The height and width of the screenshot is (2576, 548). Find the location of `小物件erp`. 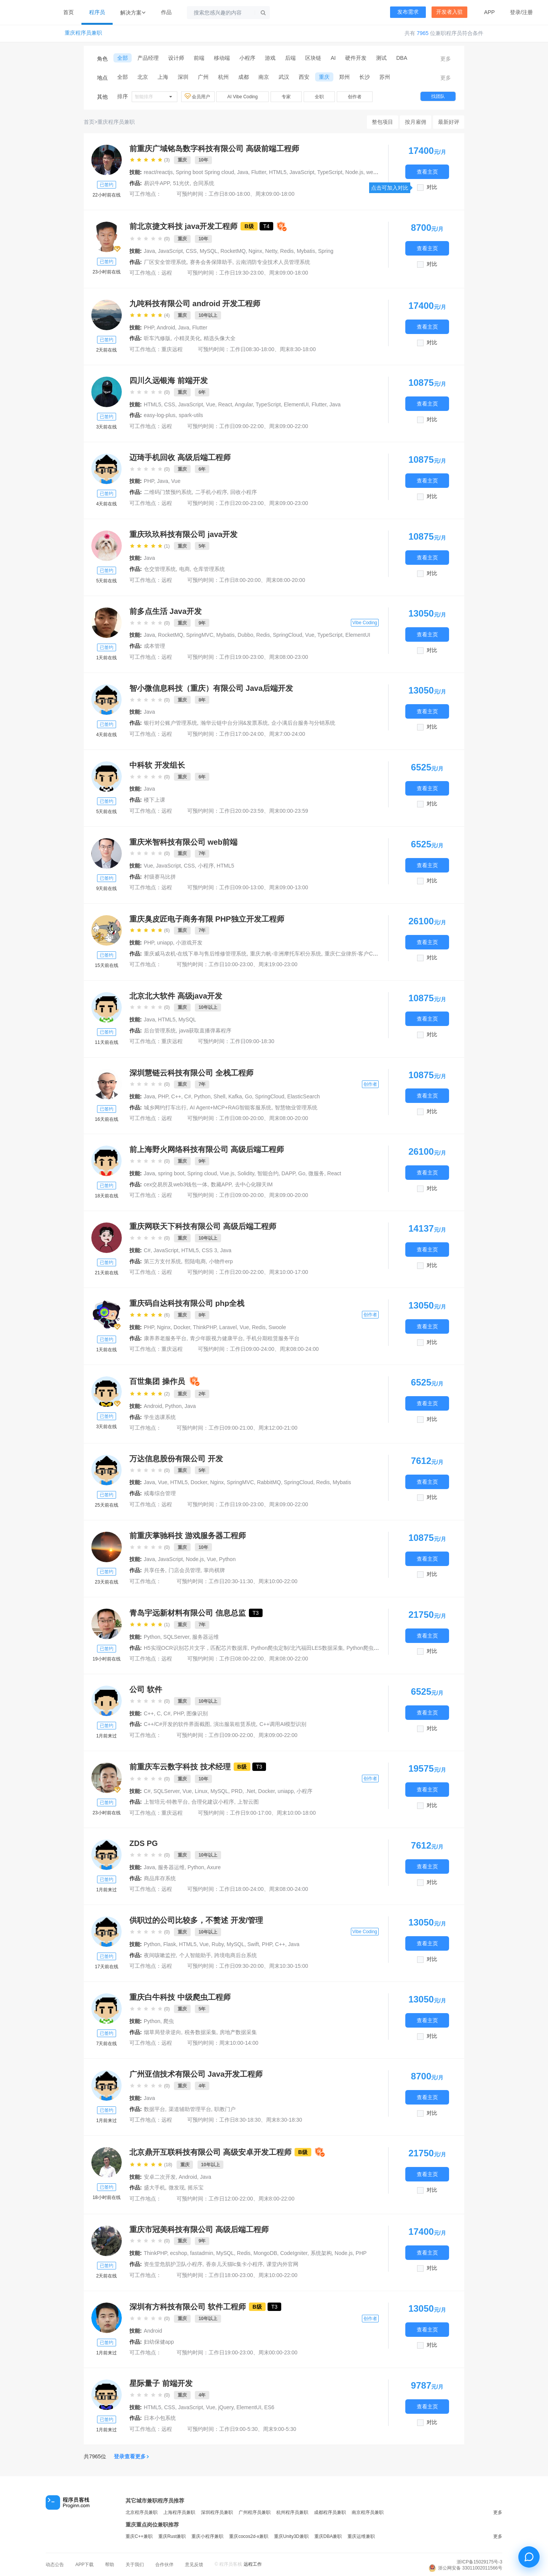

小物件erp is located at coordinates (221, 1261).